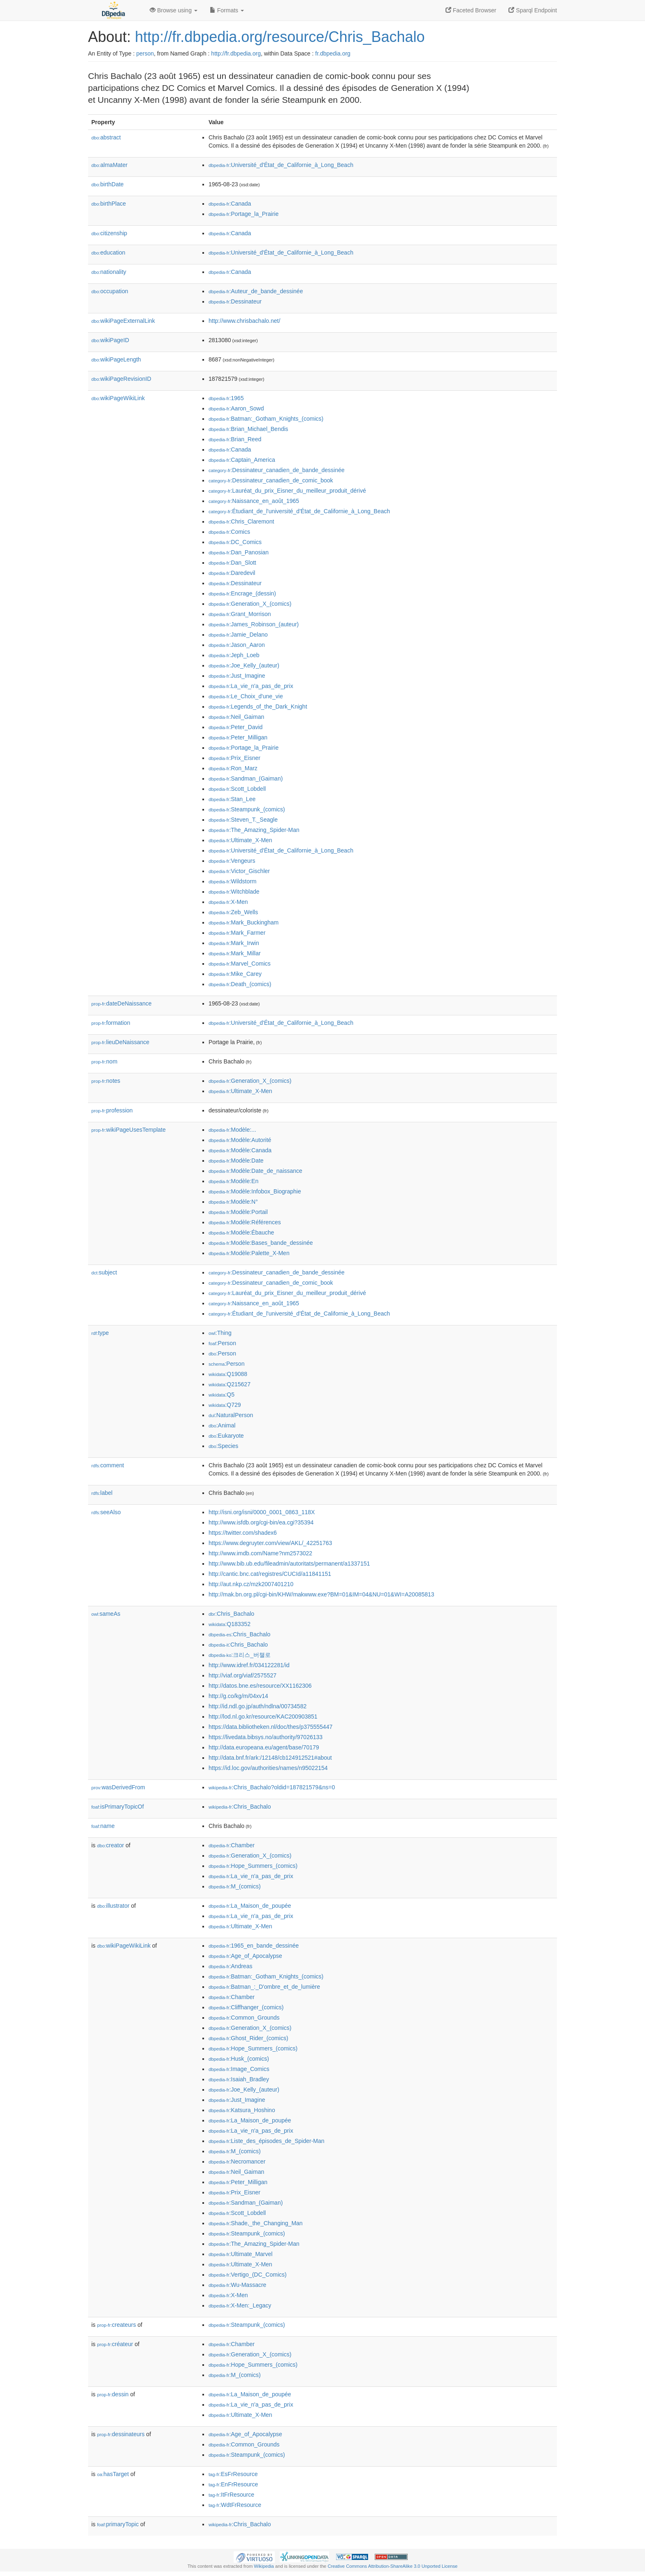 The height and width of the screenshot is (2576, 645). Describe the element at coordinates (248, 2274) in the screenshot. I see `:Vertigo_(DC_Comics)` at that location.